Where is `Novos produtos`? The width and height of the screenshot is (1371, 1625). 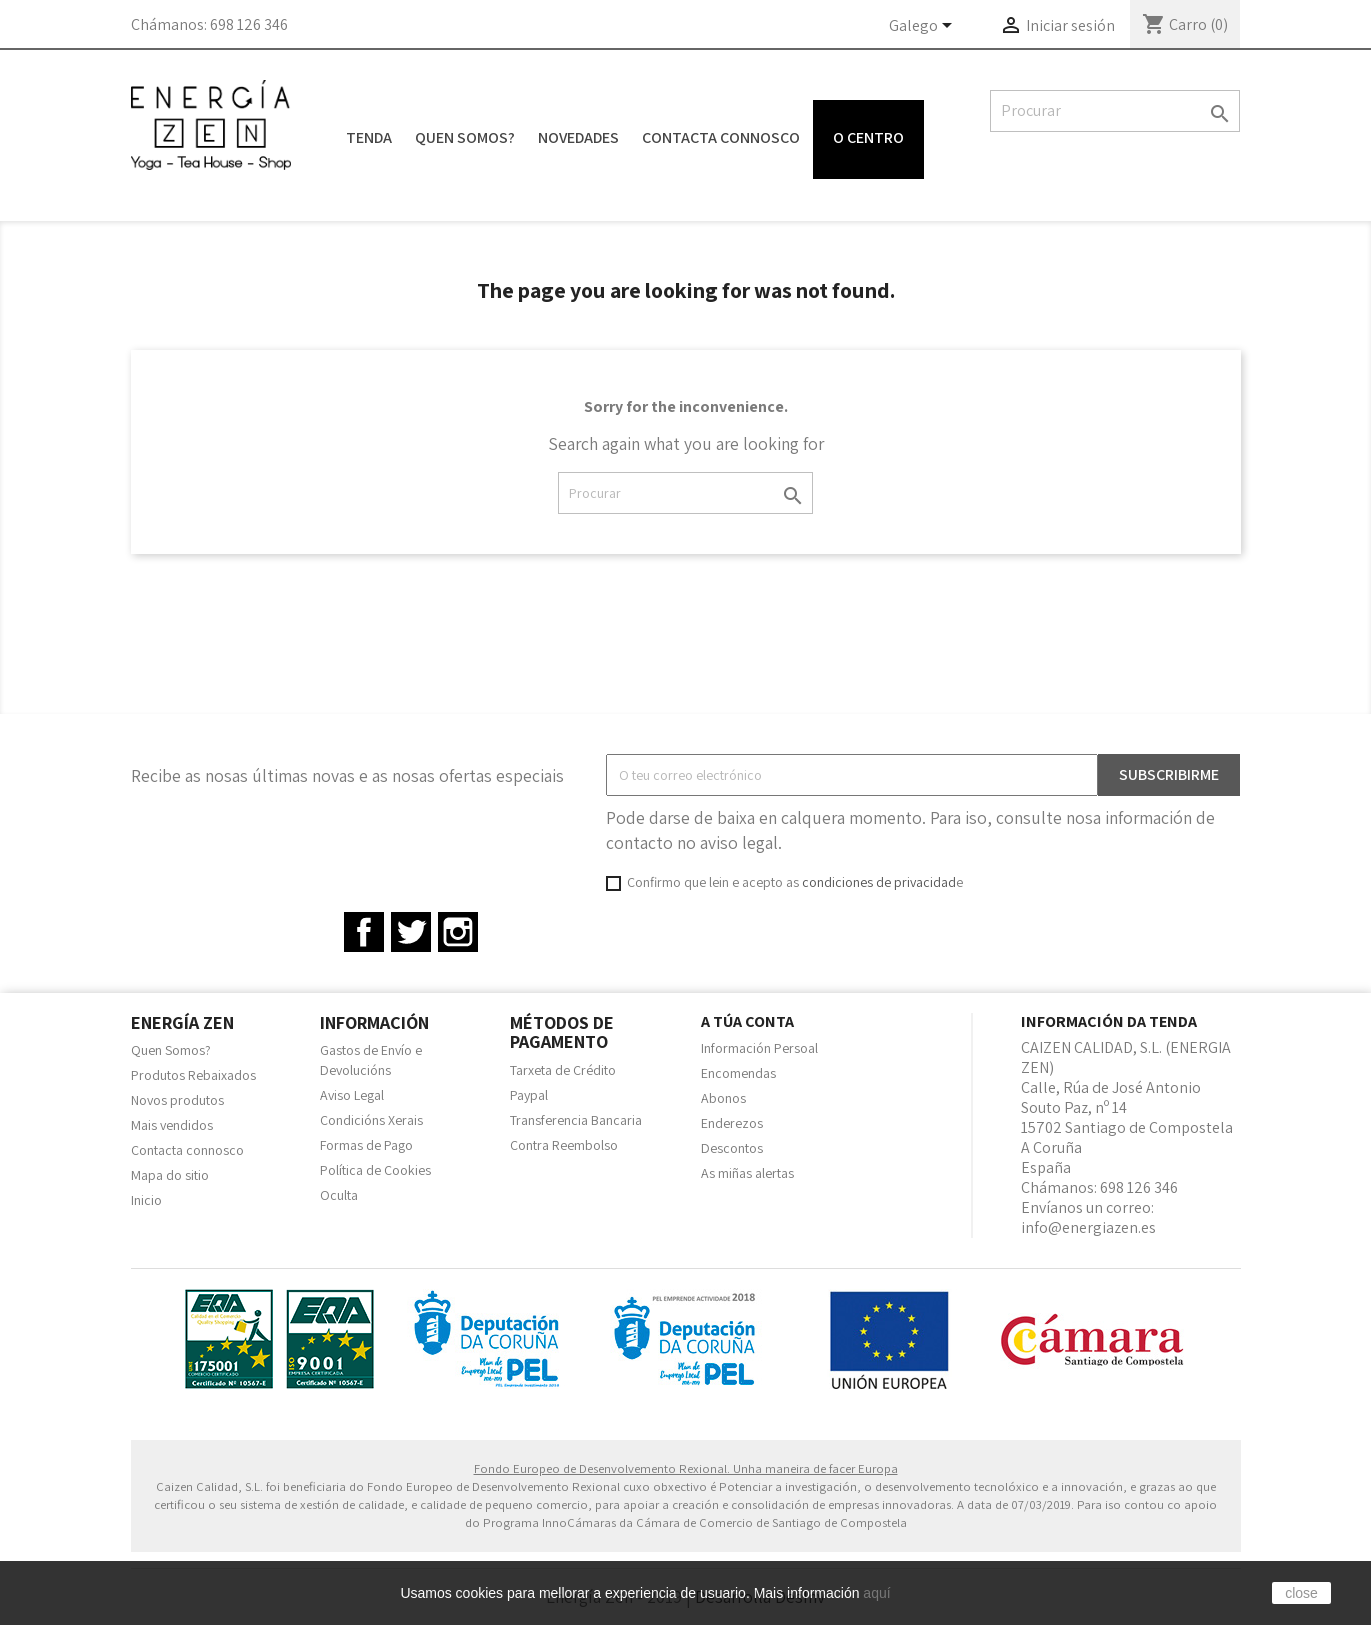 Novos produtos is located at coordinates (177, 1100).